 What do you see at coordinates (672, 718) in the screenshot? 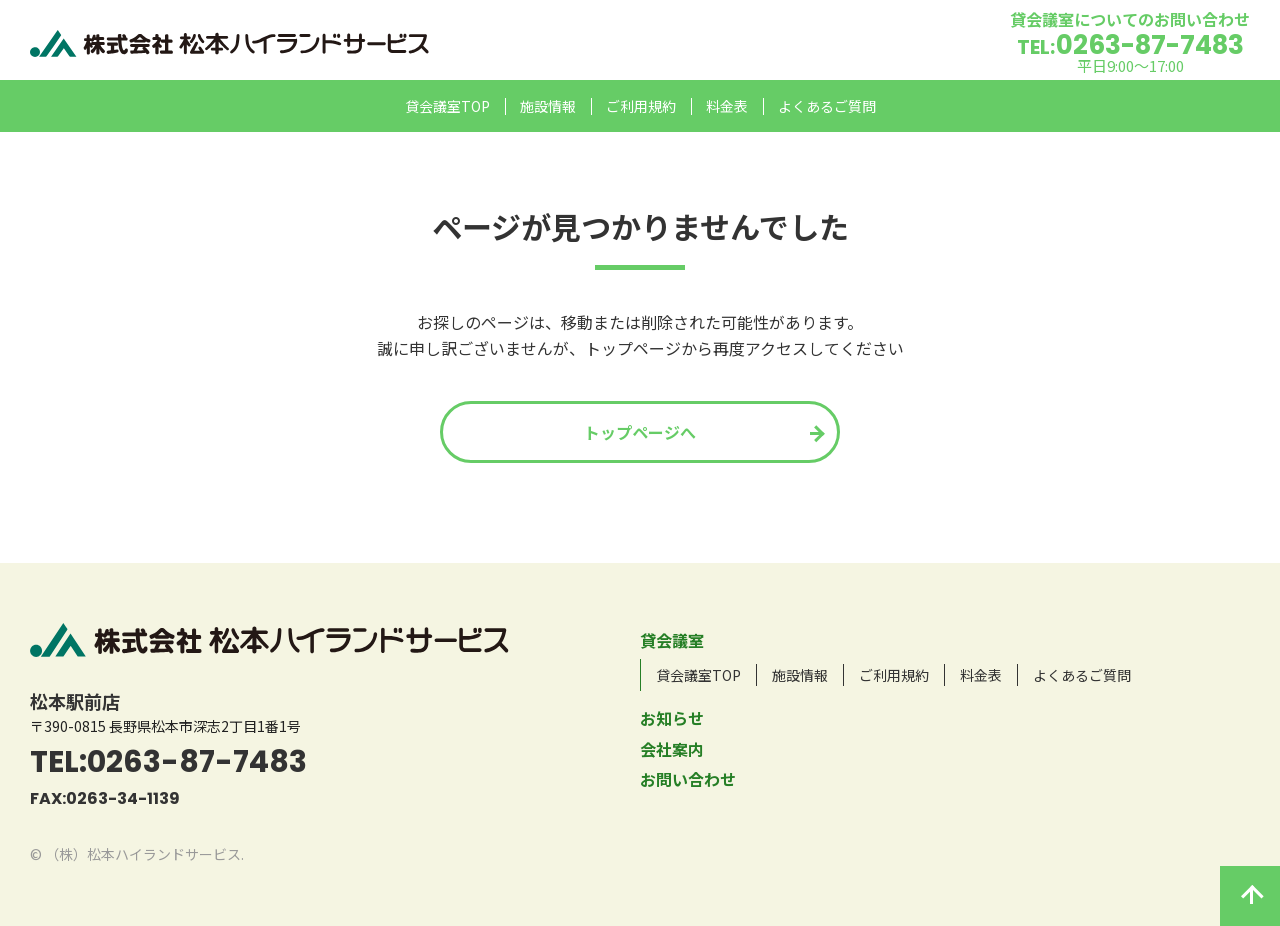
I see `お知らせ` at bounding box center [672, 718].